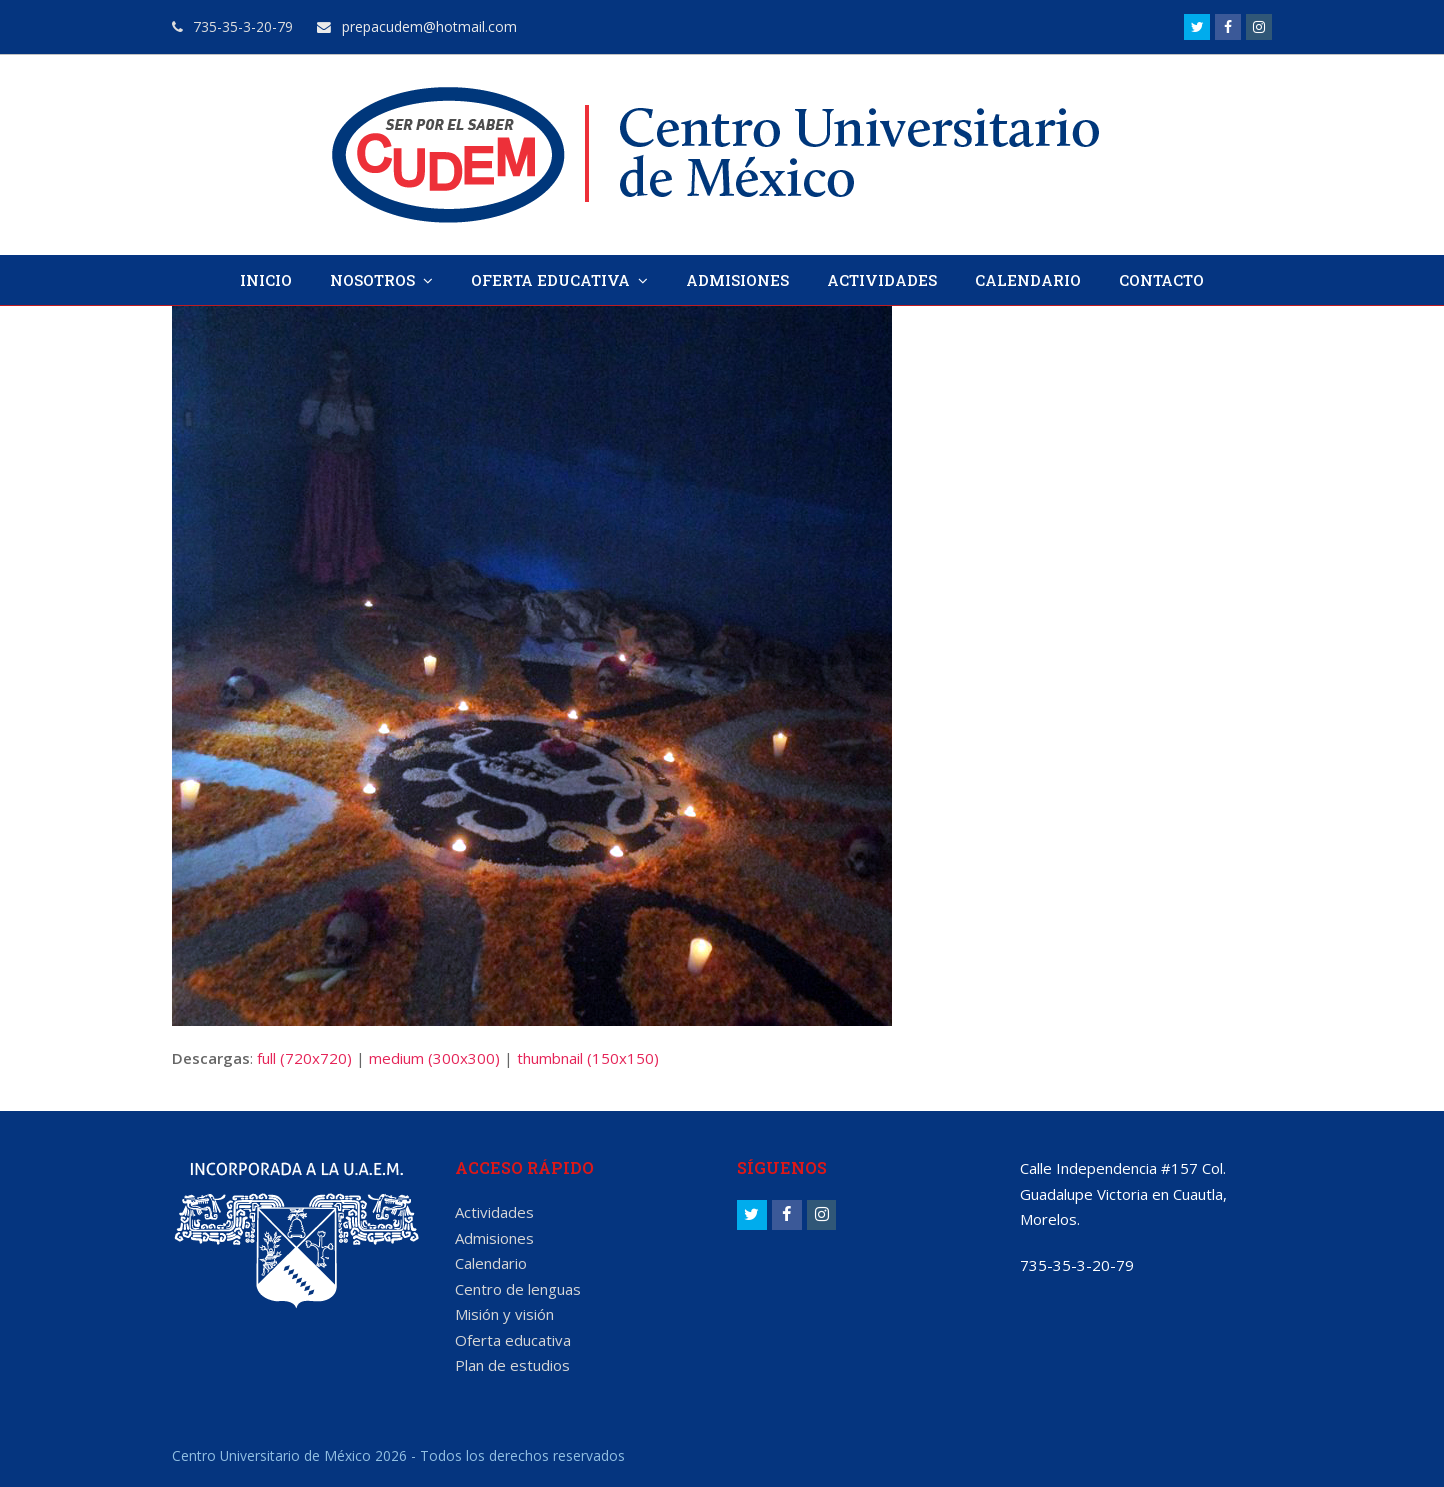  Describe the element at coordinates (588, 1058) in the screenshot. I see `thumbnail (150x150)` at that location.